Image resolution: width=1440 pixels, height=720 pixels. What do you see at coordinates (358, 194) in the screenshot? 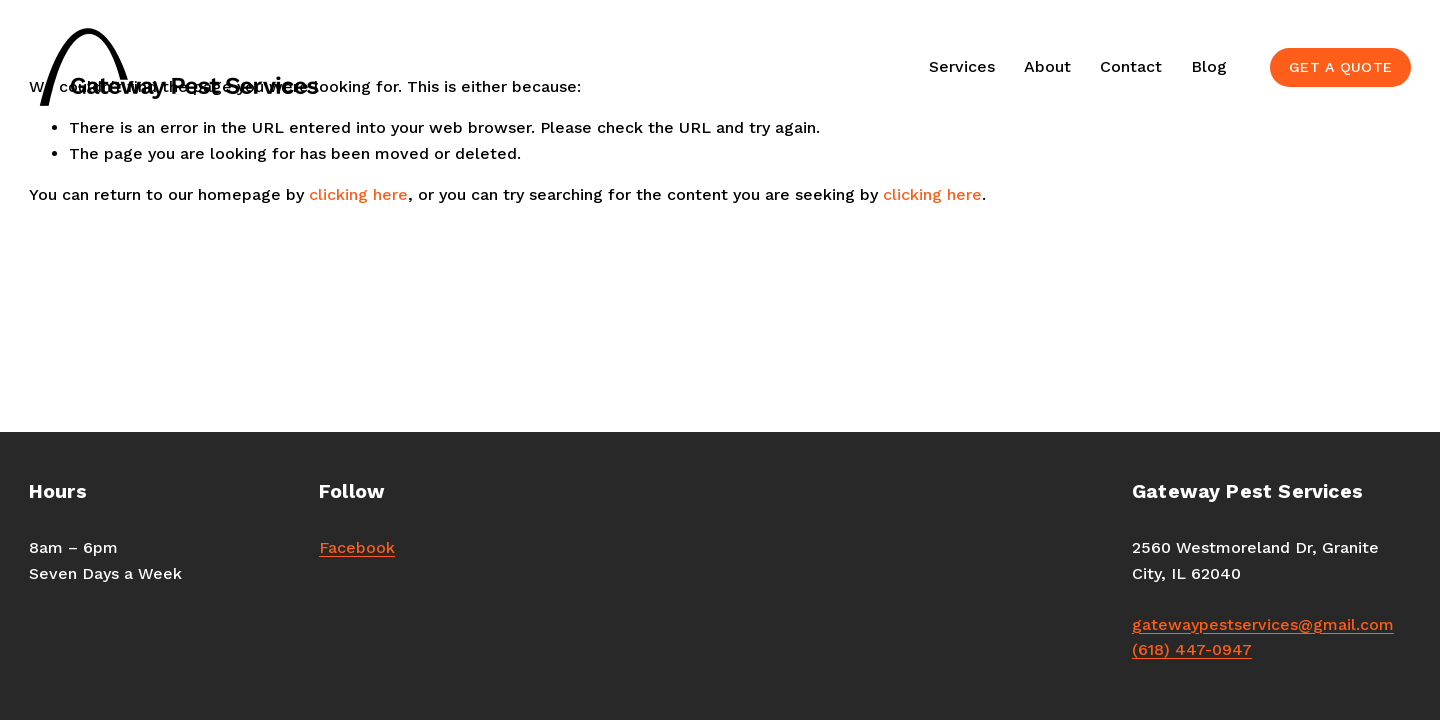
I see `clicking here` at bounding box center [358, 194].